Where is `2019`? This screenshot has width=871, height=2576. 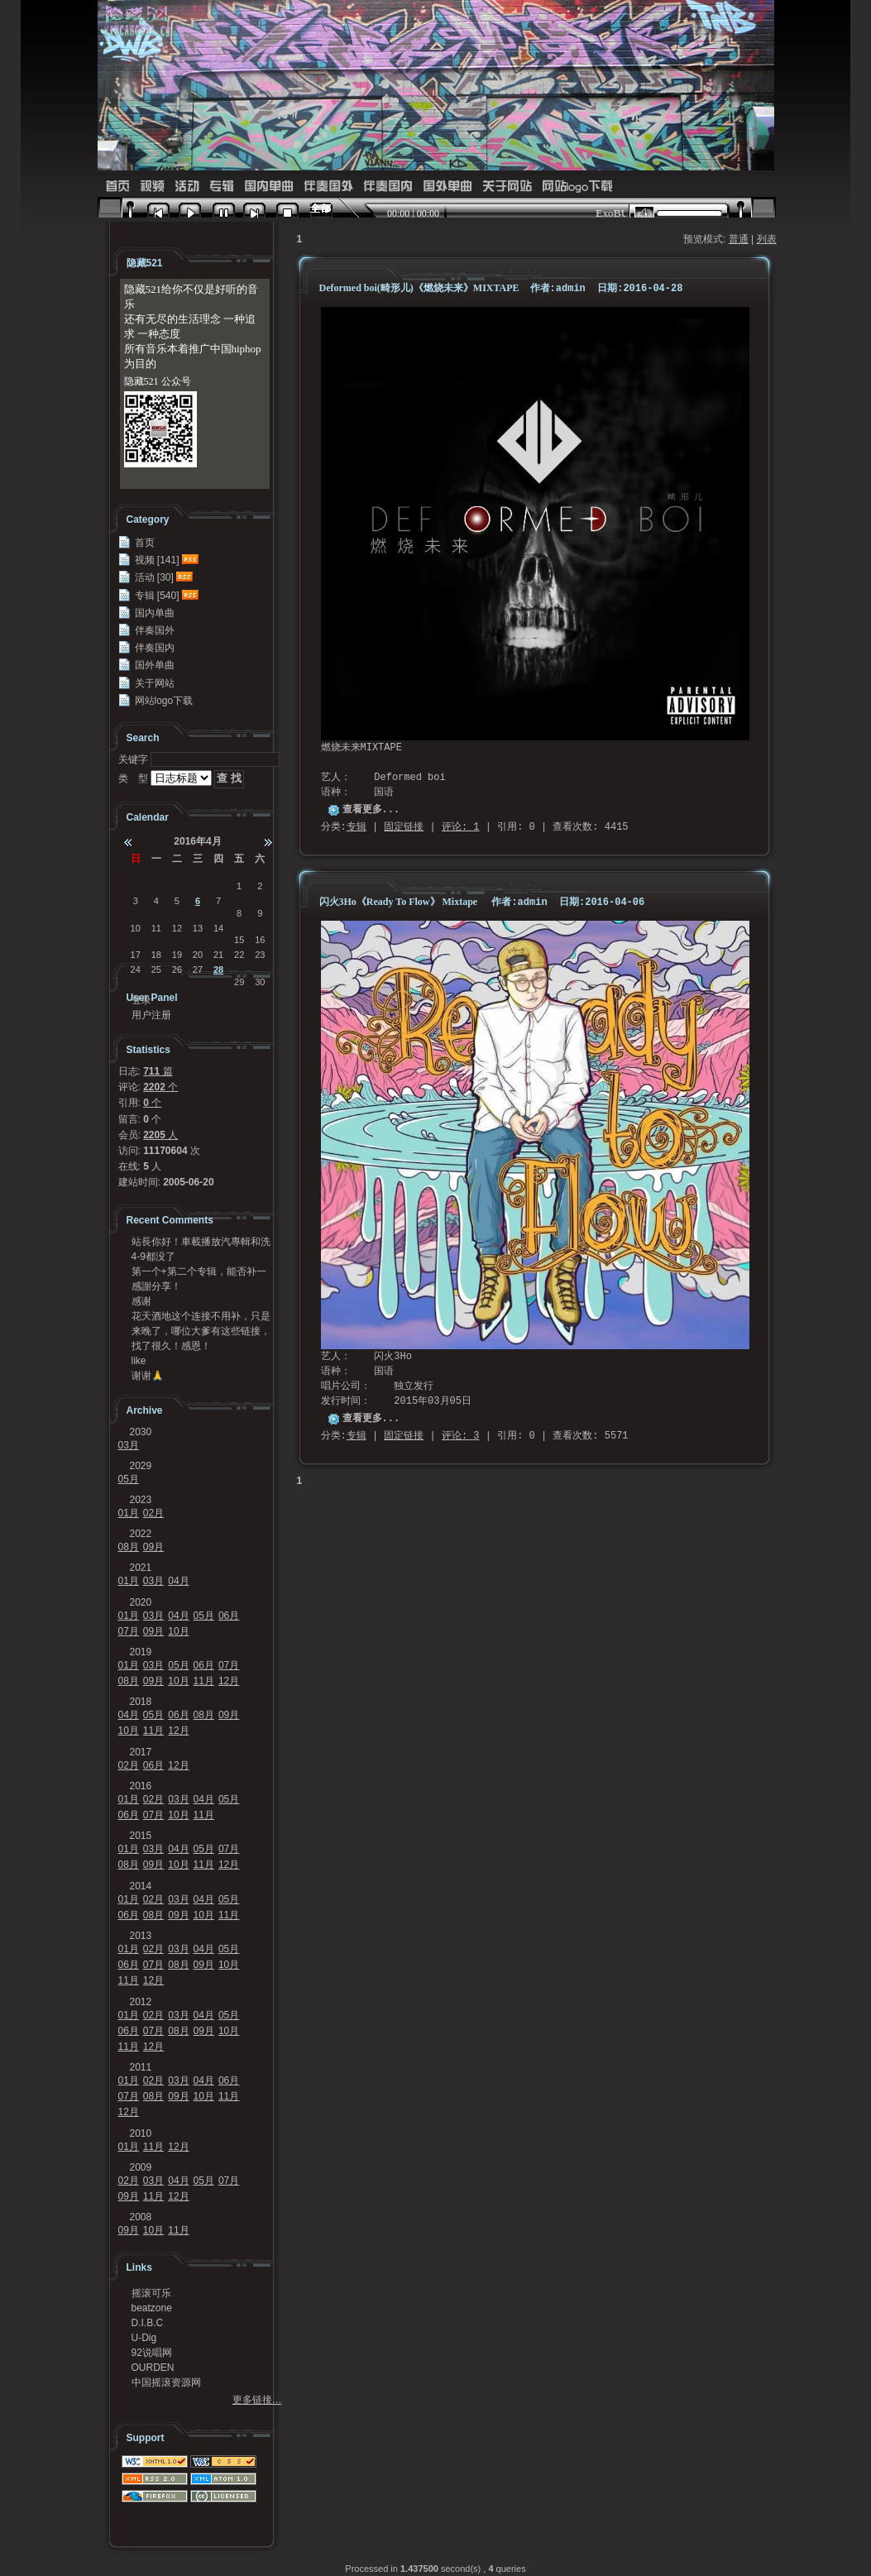 2019 is located at coordinates (141, 1652).